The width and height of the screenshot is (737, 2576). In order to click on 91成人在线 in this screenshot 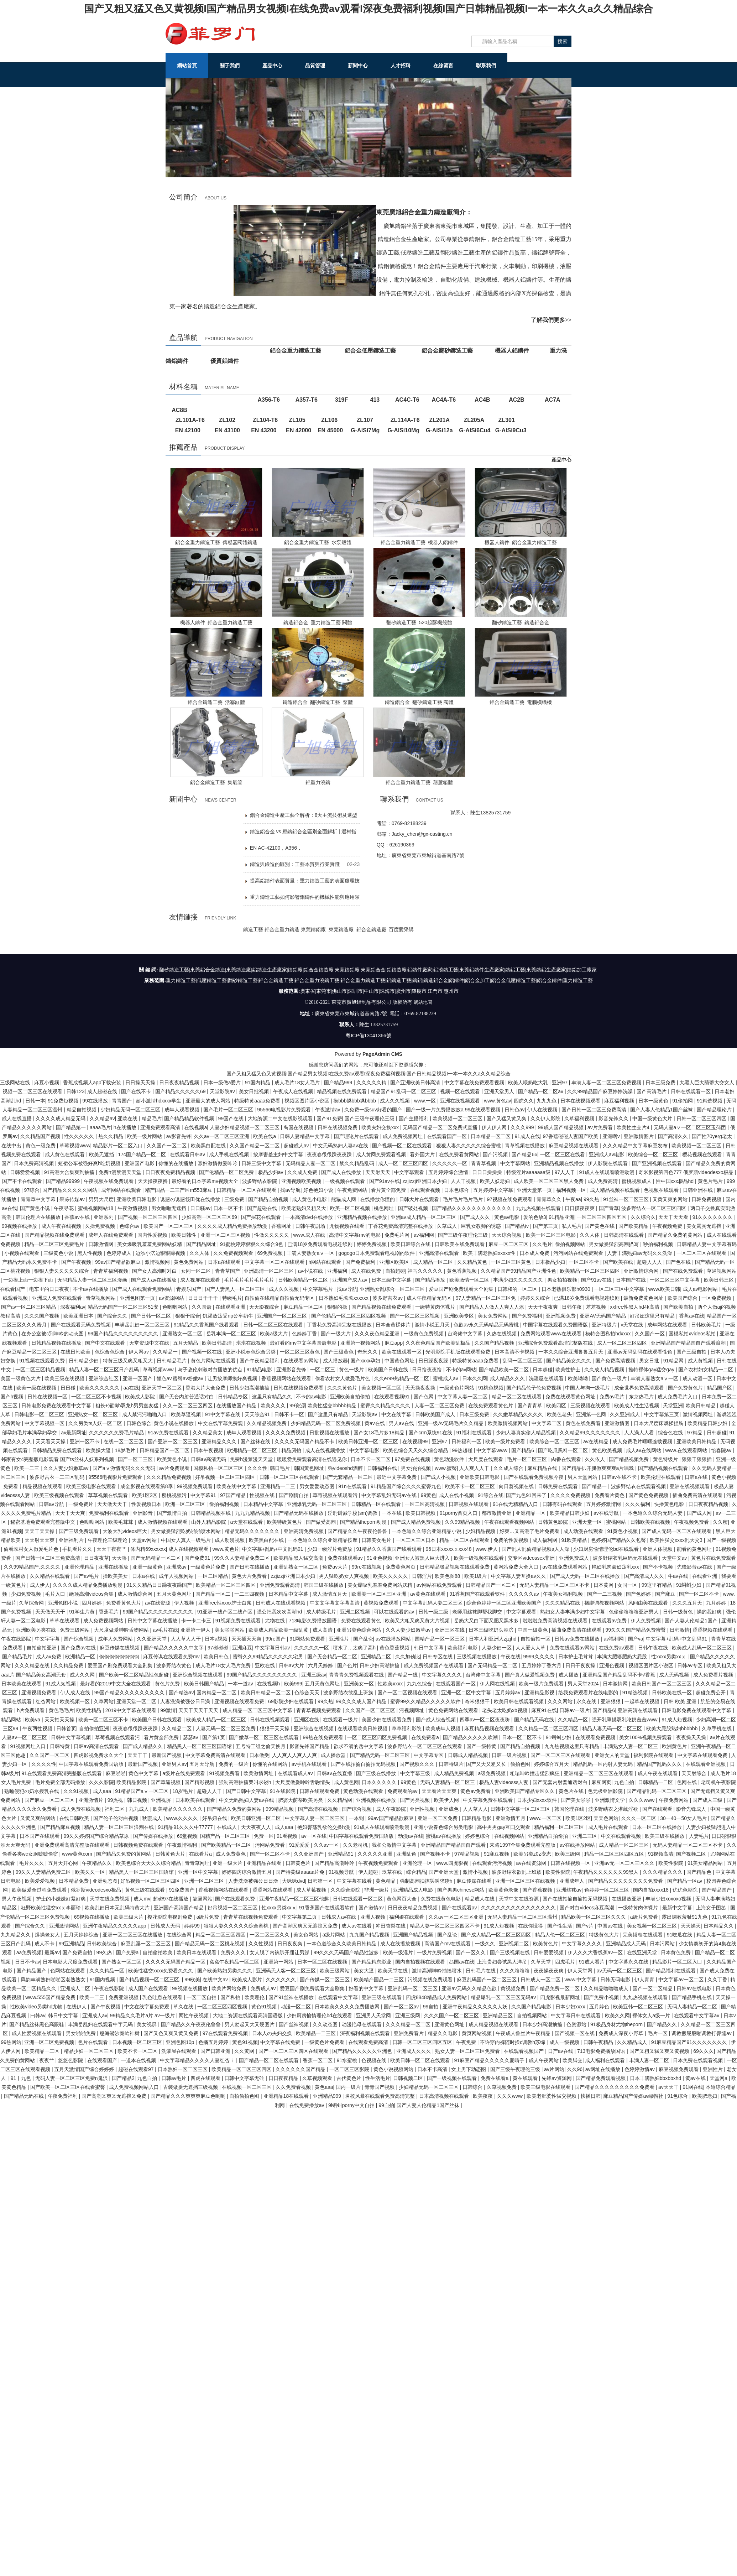, I will do `click(527, 1136)`.